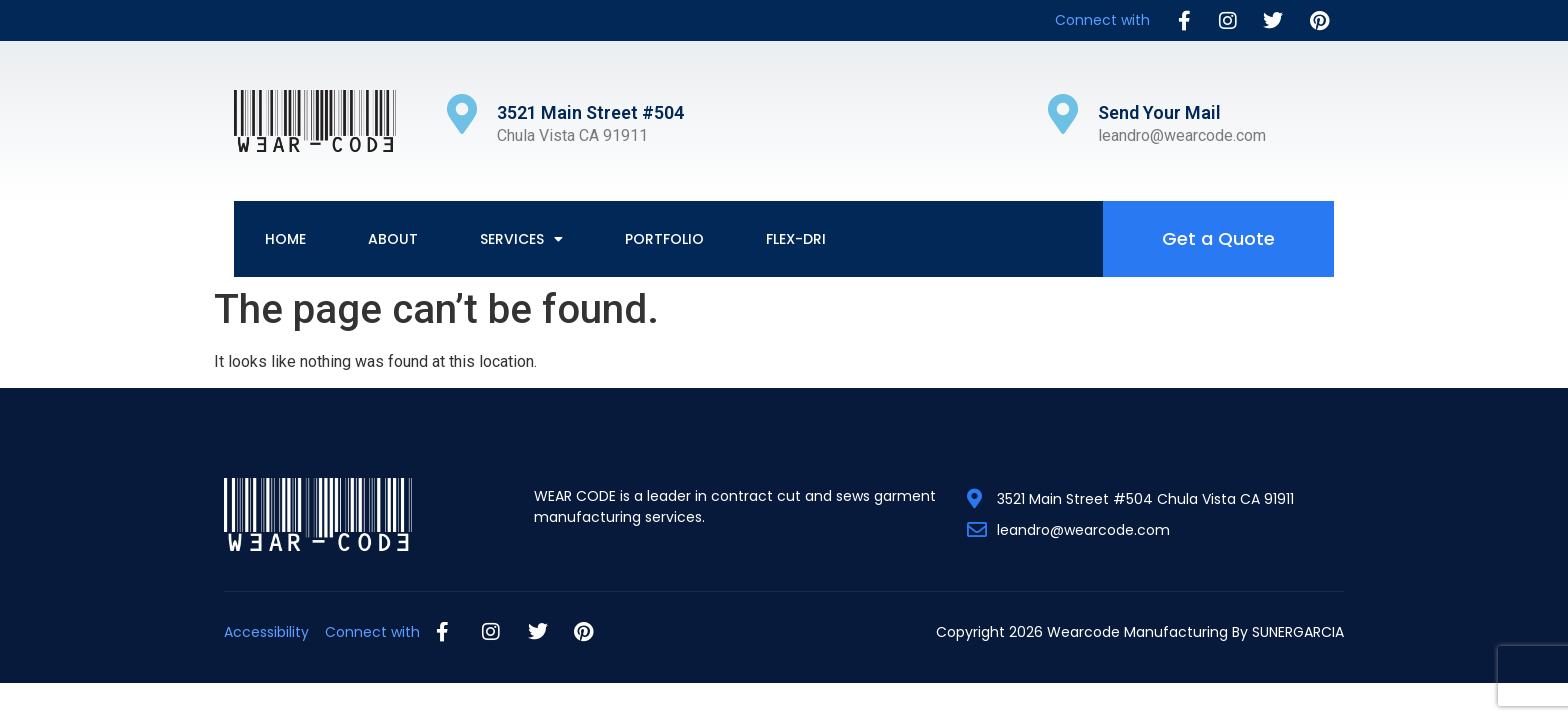 Image resolution: width=1568 pixels, height=720 pixels. I want to click on SUNERGARCIA, so click(1298, 632).